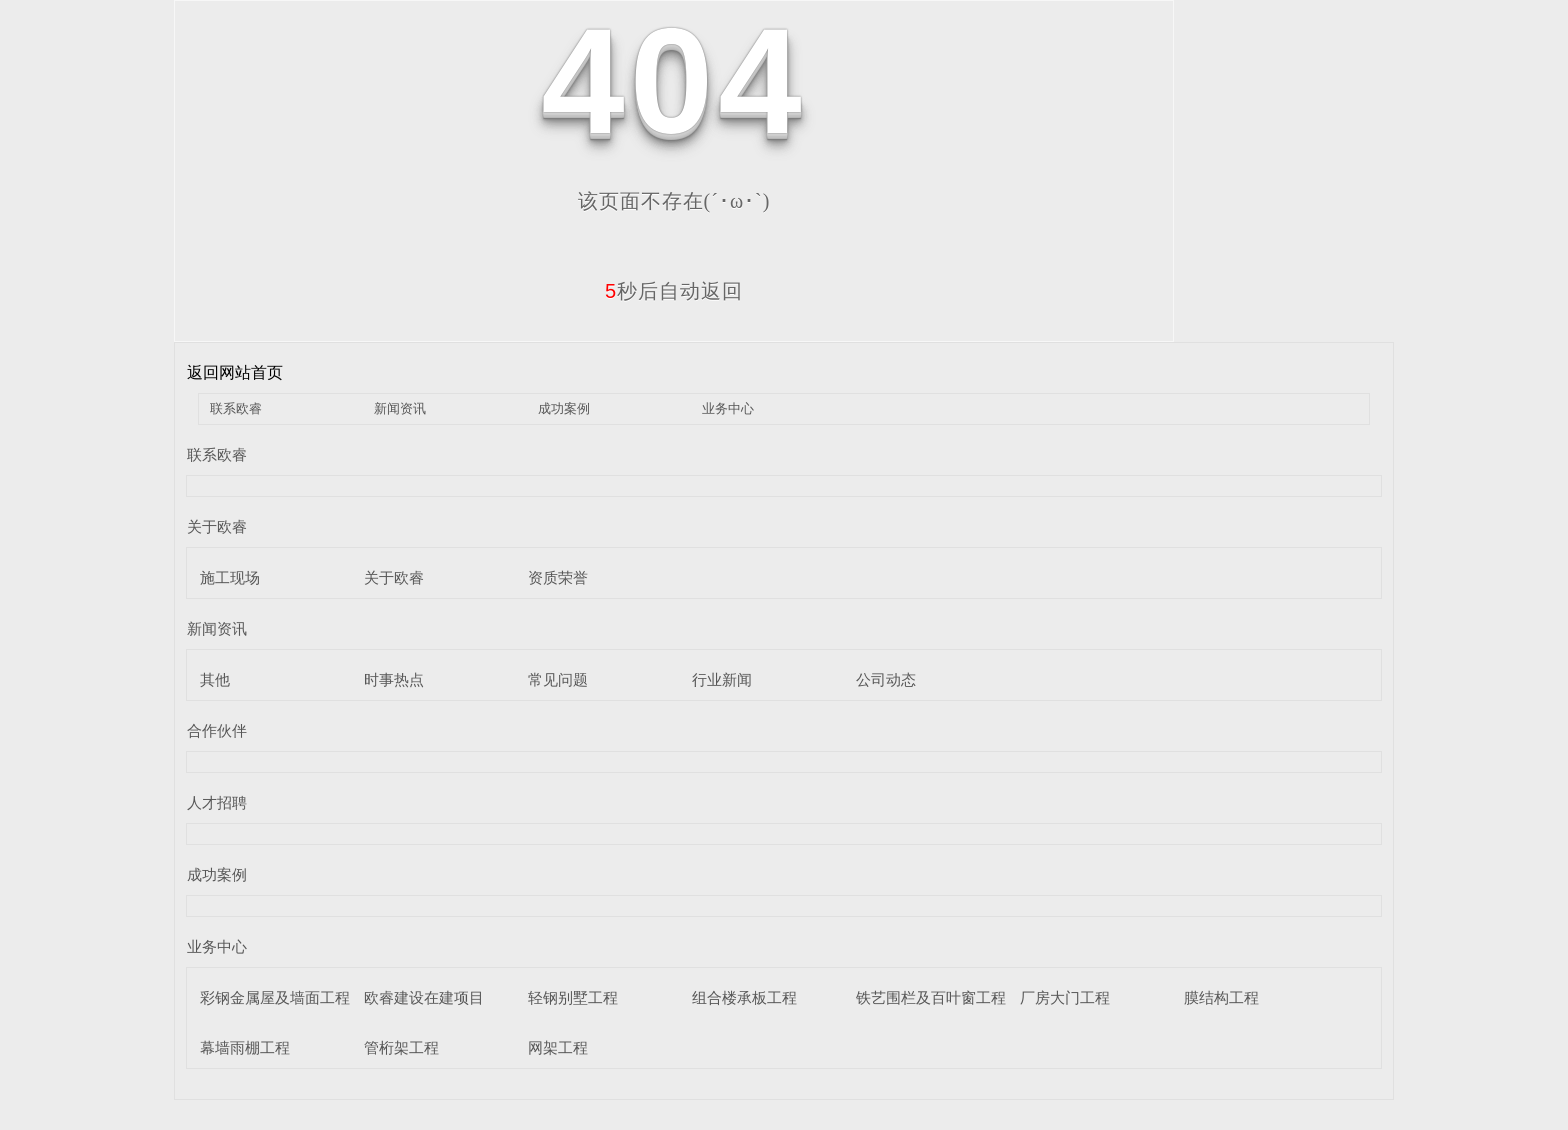  I want to click on 返回网站首页, so click(235, 372).